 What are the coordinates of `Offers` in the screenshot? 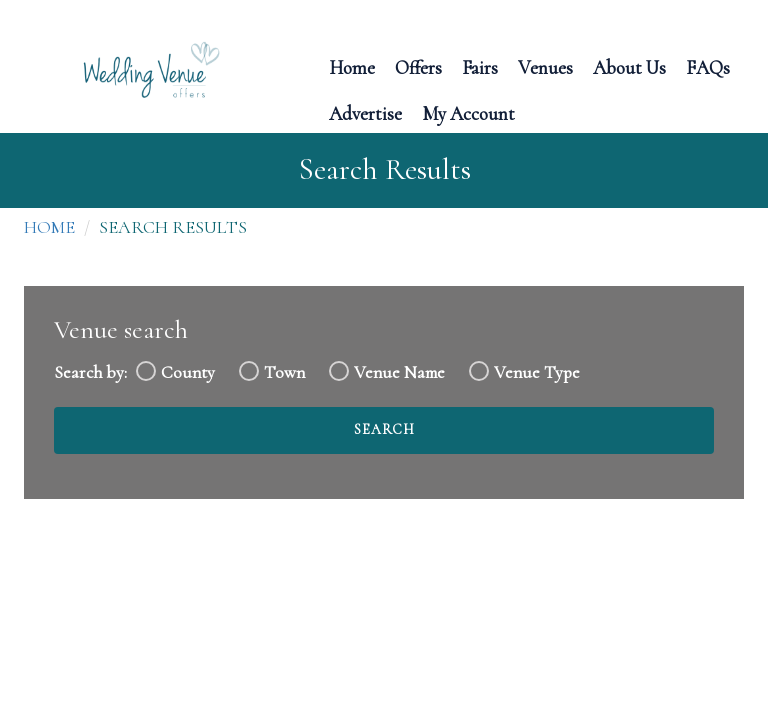 It's located at (418, 66).